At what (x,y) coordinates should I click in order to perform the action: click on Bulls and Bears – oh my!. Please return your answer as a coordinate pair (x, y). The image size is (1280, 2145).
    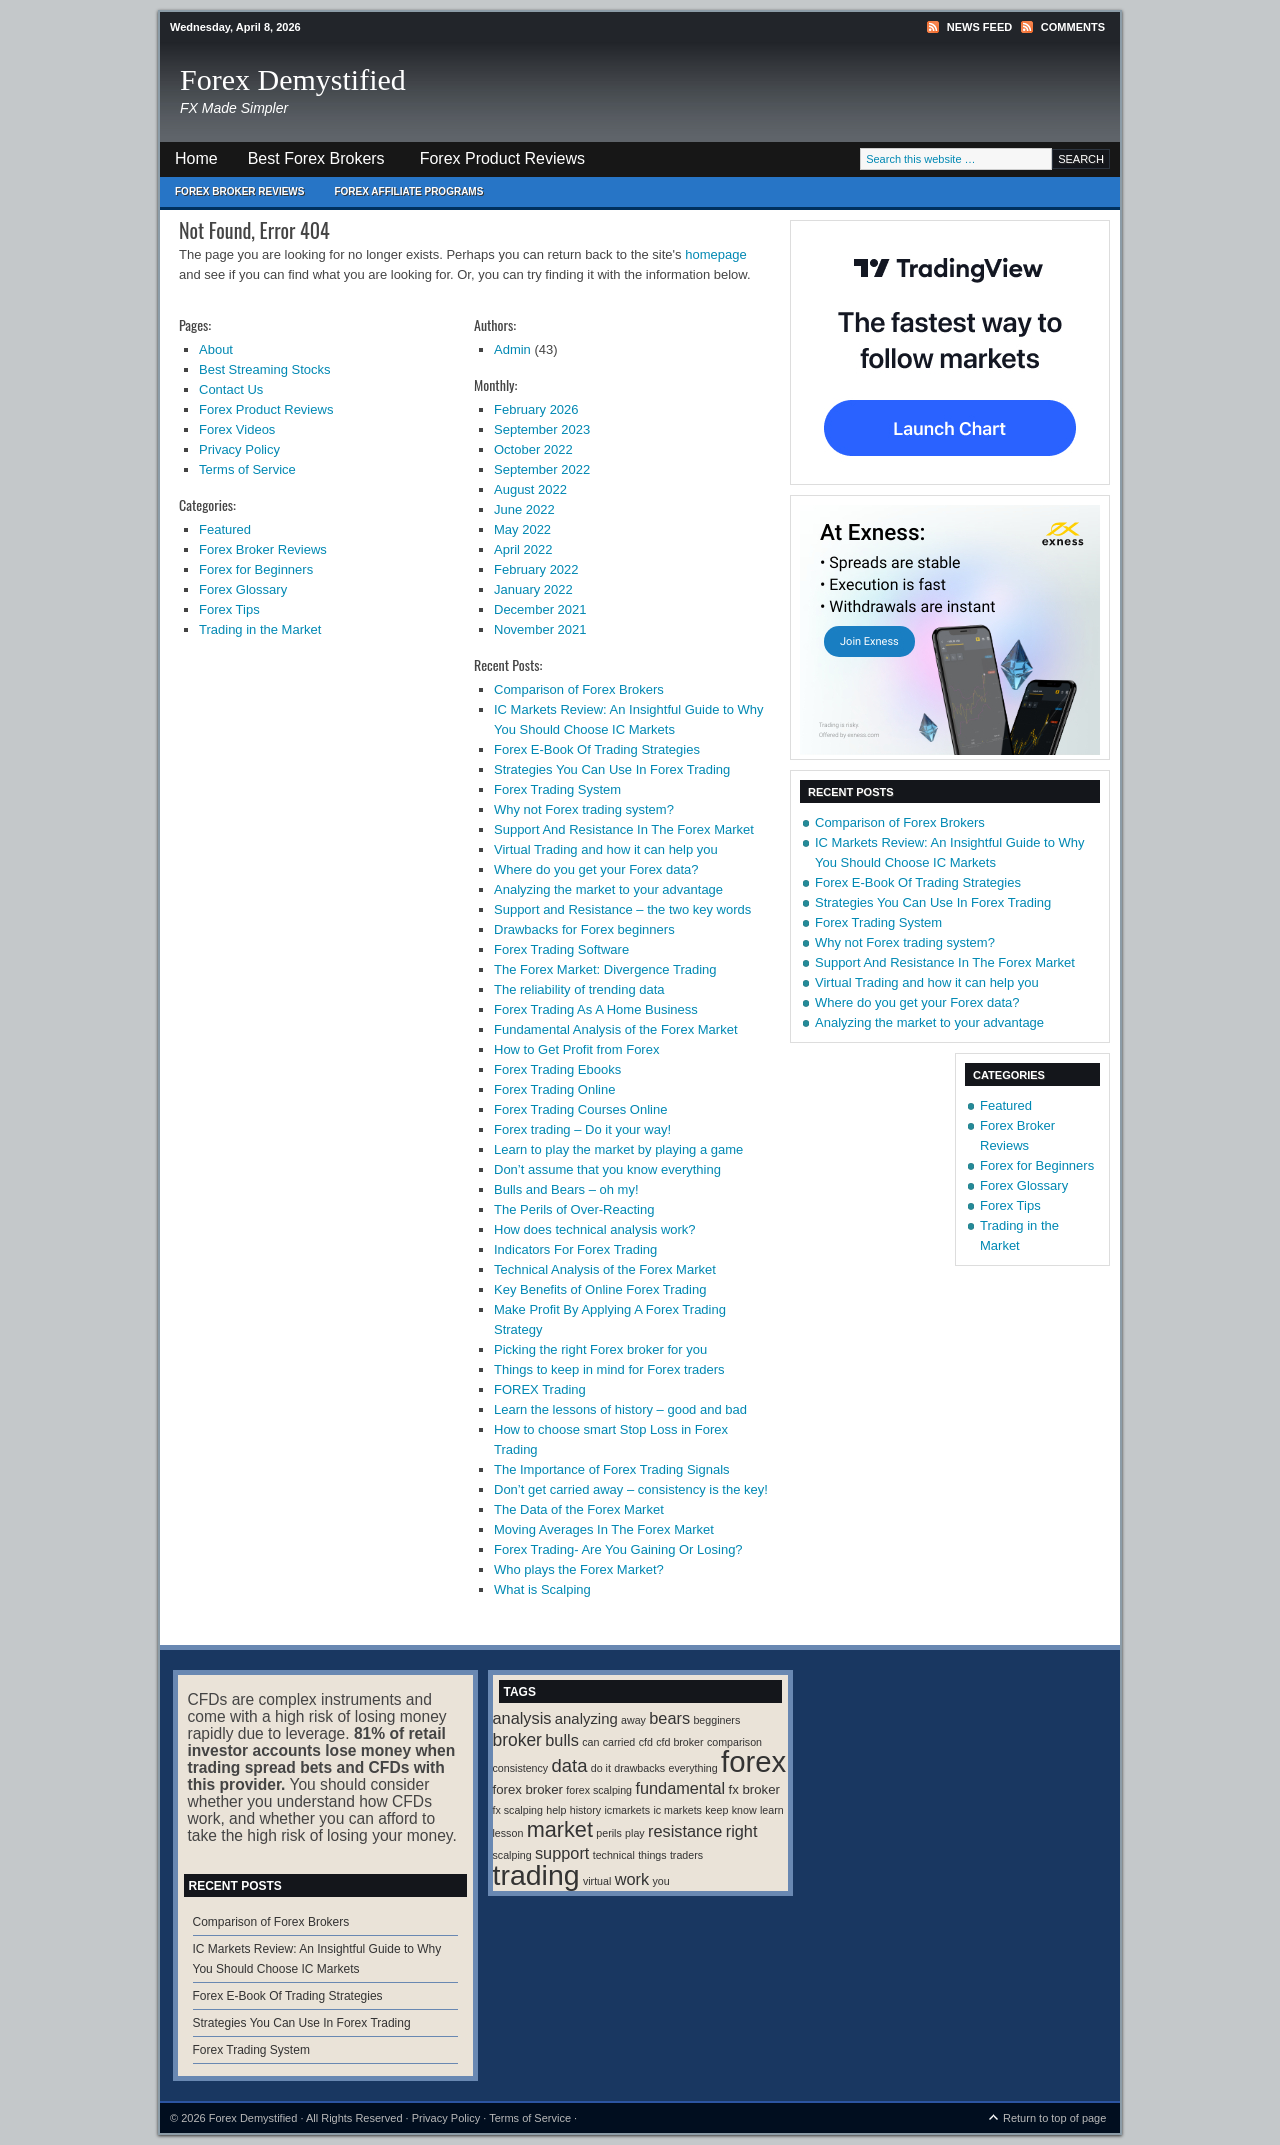
    Looking at the image, I should click on (566, 1189).